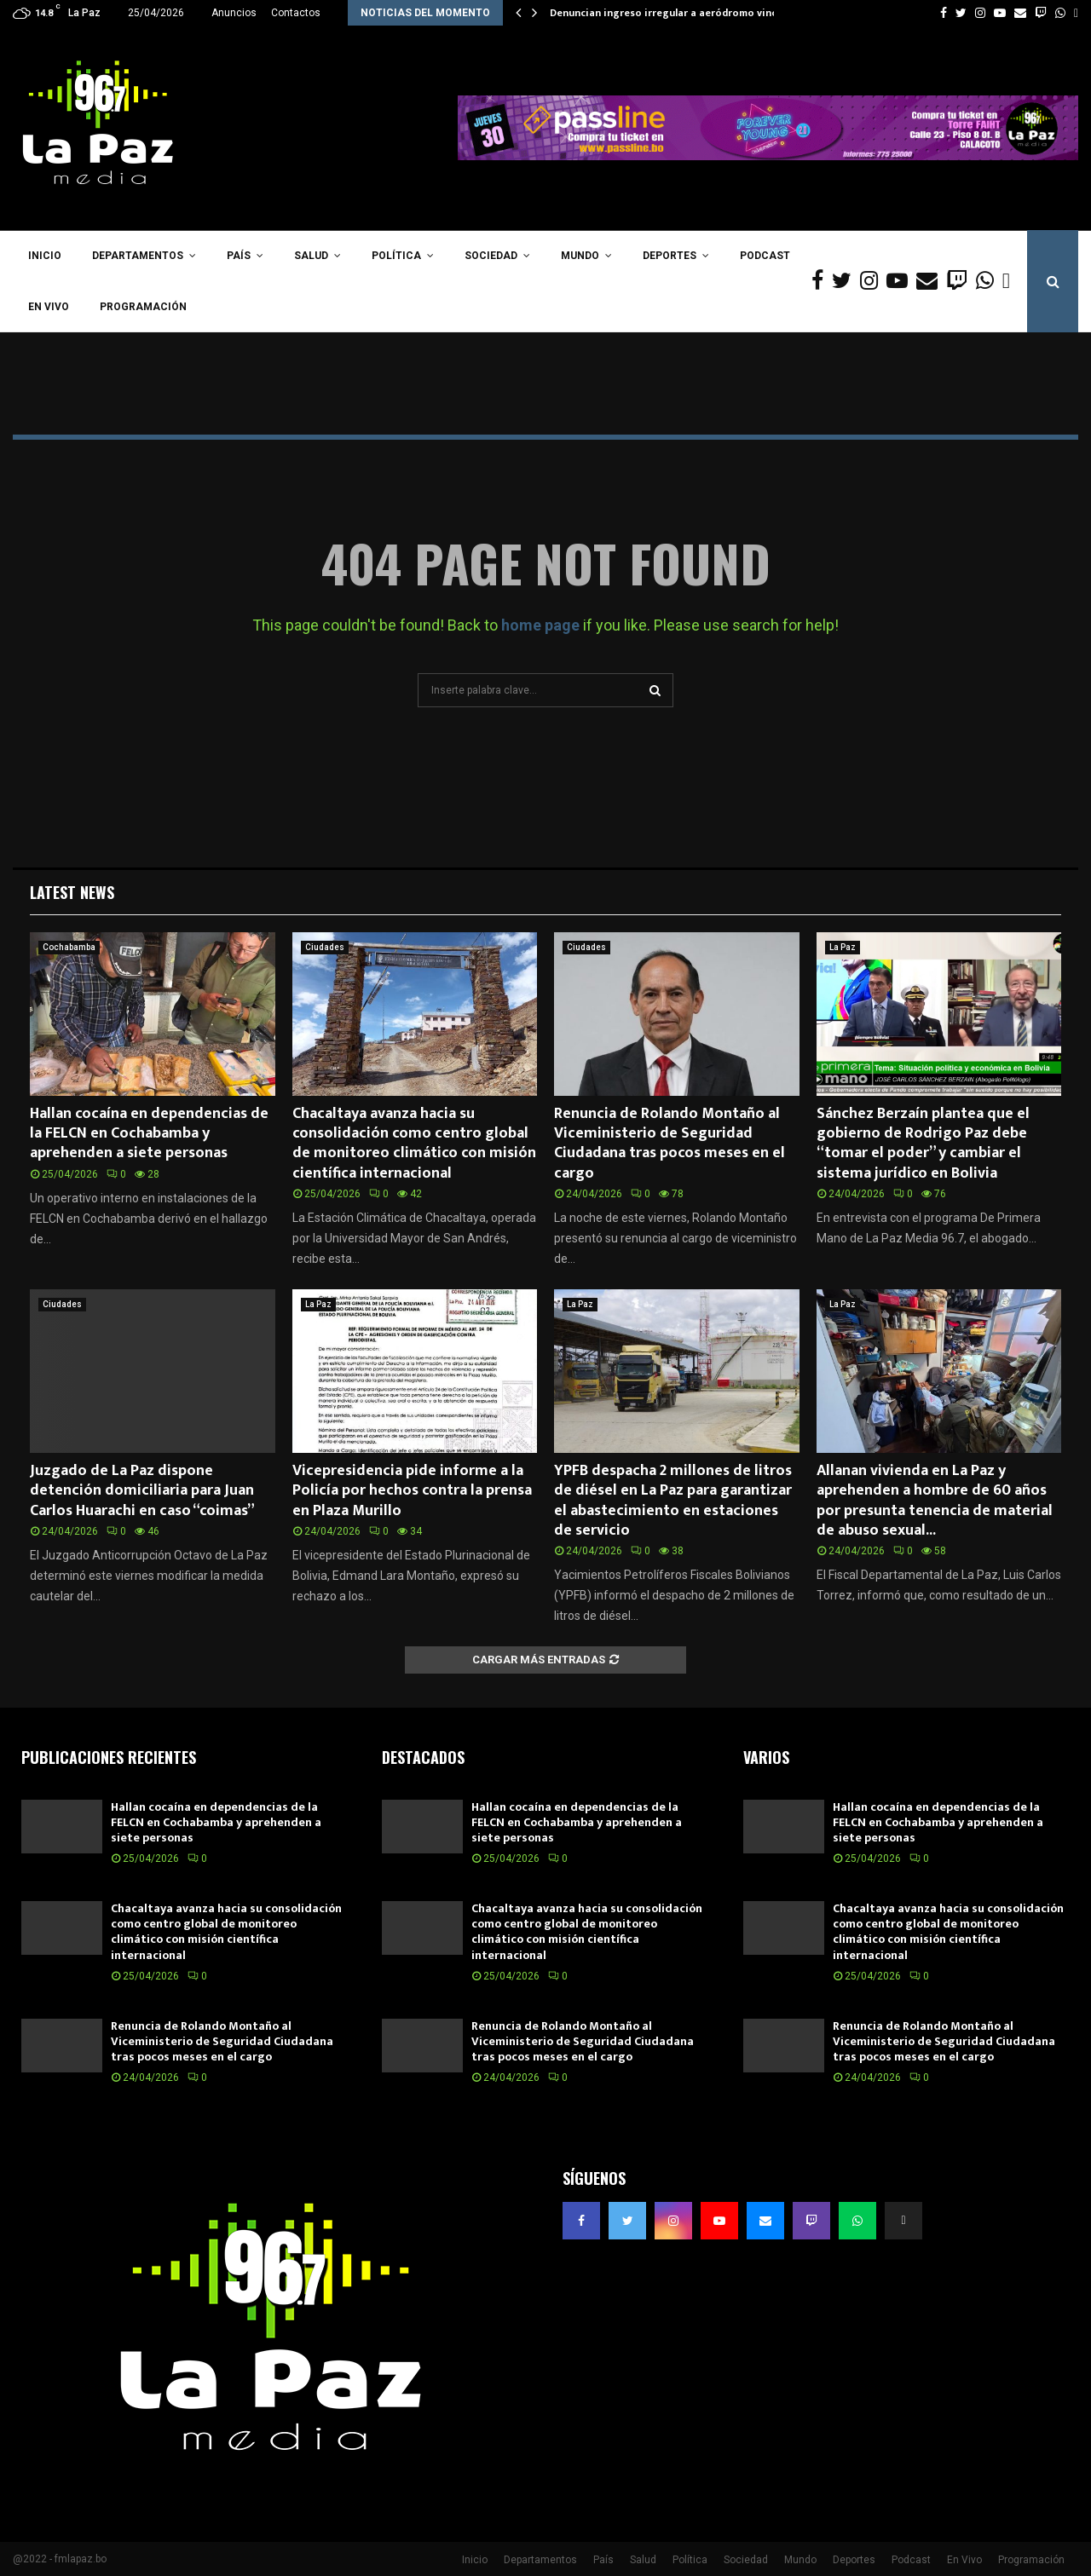 The height and width of the screenshot is (2576, 1091). What do you see at coordinates (324, 947) in the screenshot?
I see `Ciudades` at bounding box center [324, 947].